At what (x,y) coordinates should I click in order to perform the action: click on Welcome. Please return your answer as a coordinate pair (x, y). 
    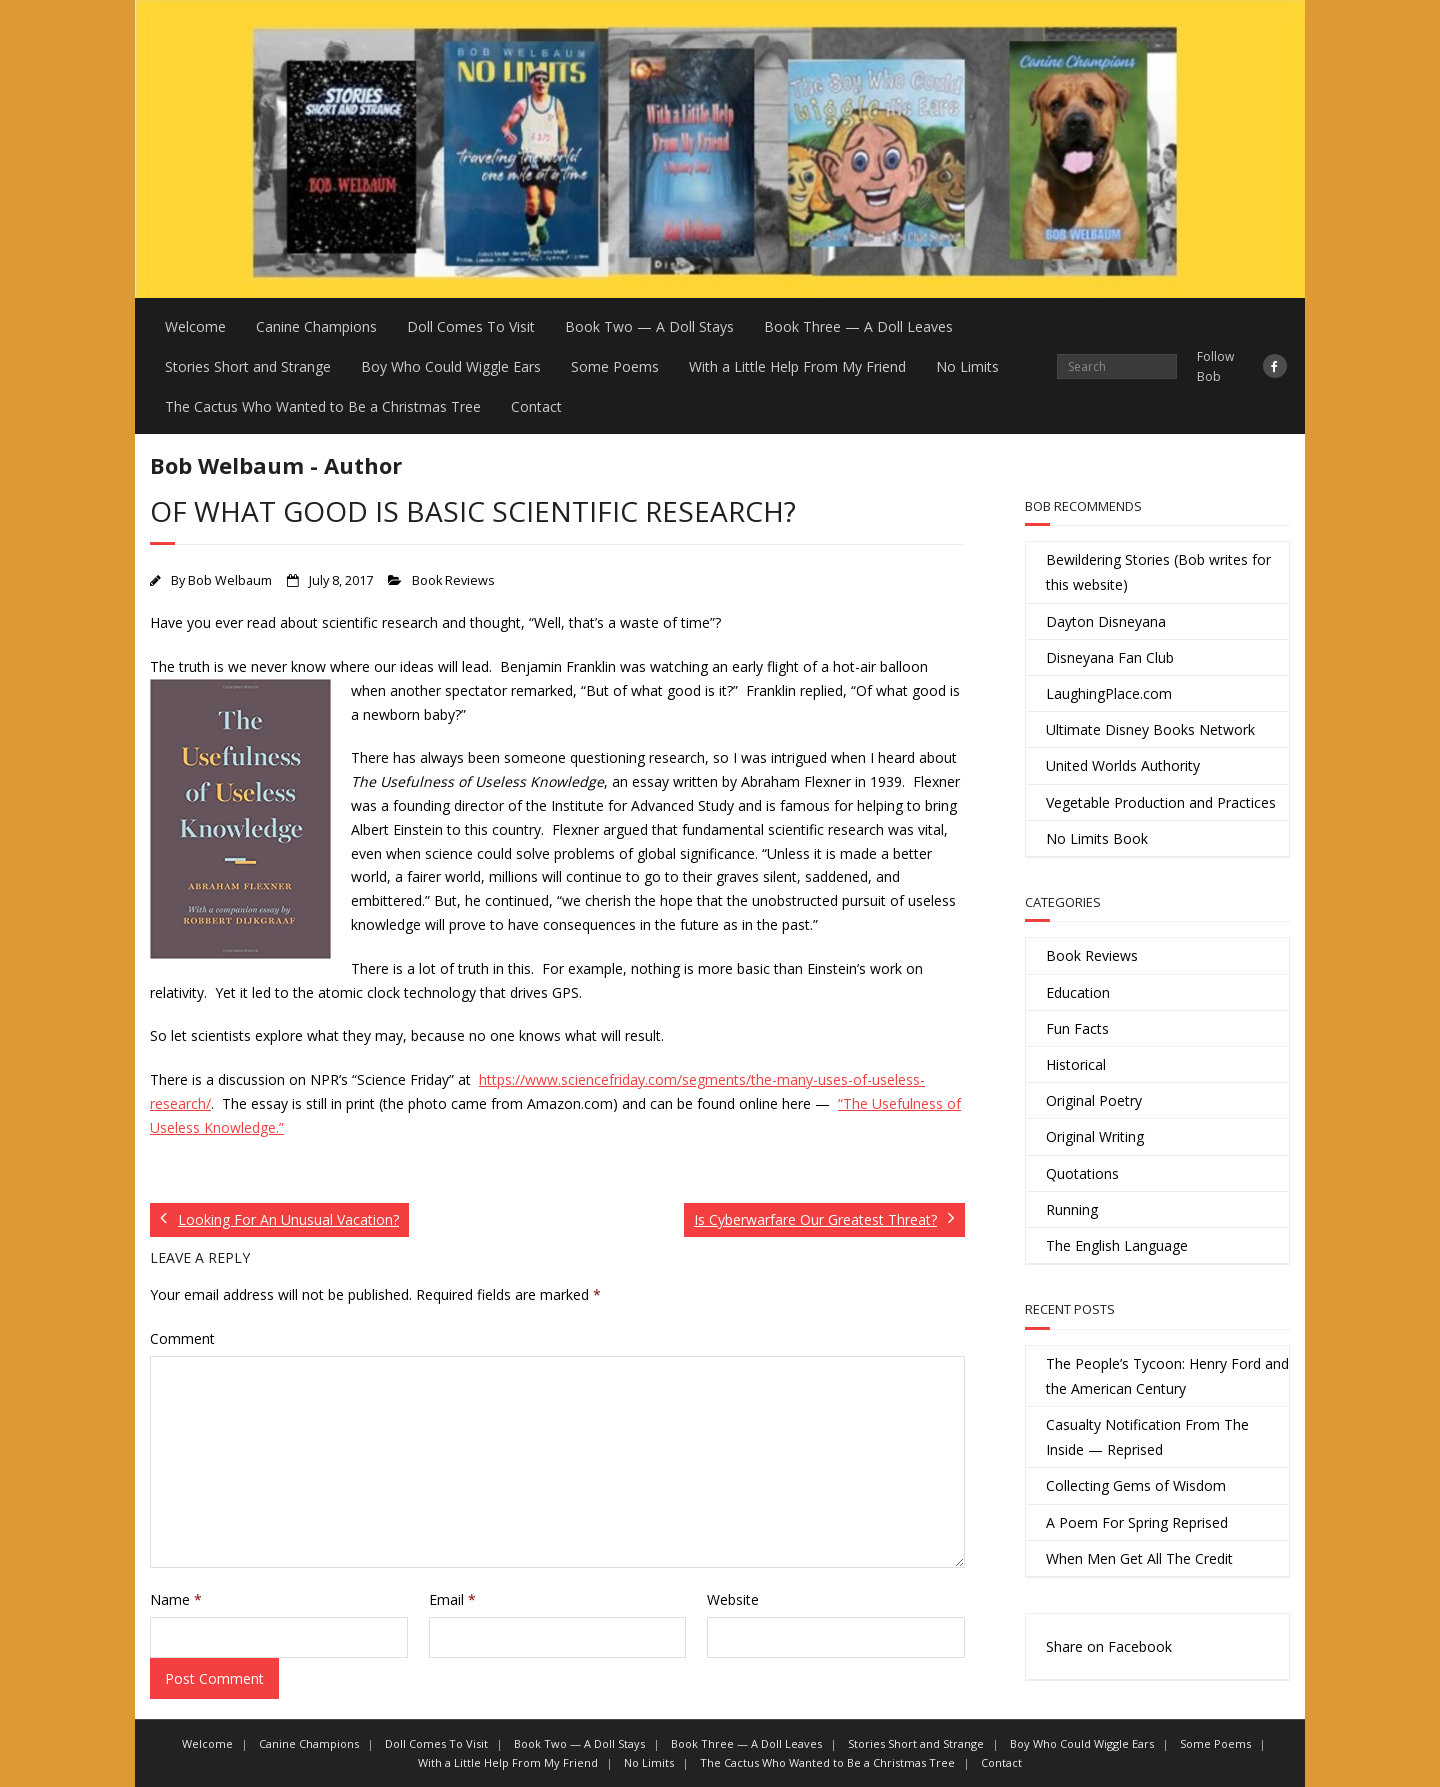
    Looking at the image, I should click on (195, 326).